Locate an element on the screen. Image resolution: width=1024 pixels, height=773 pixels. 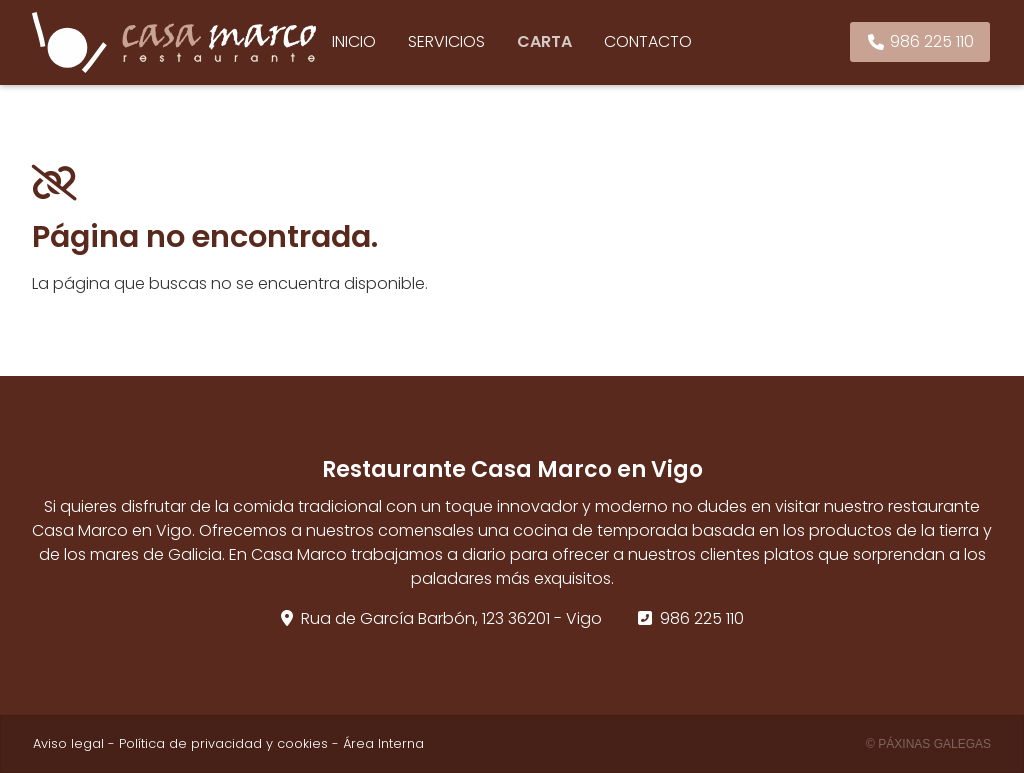
Política de privacidad y cookies is located at coordinates (223, 743).